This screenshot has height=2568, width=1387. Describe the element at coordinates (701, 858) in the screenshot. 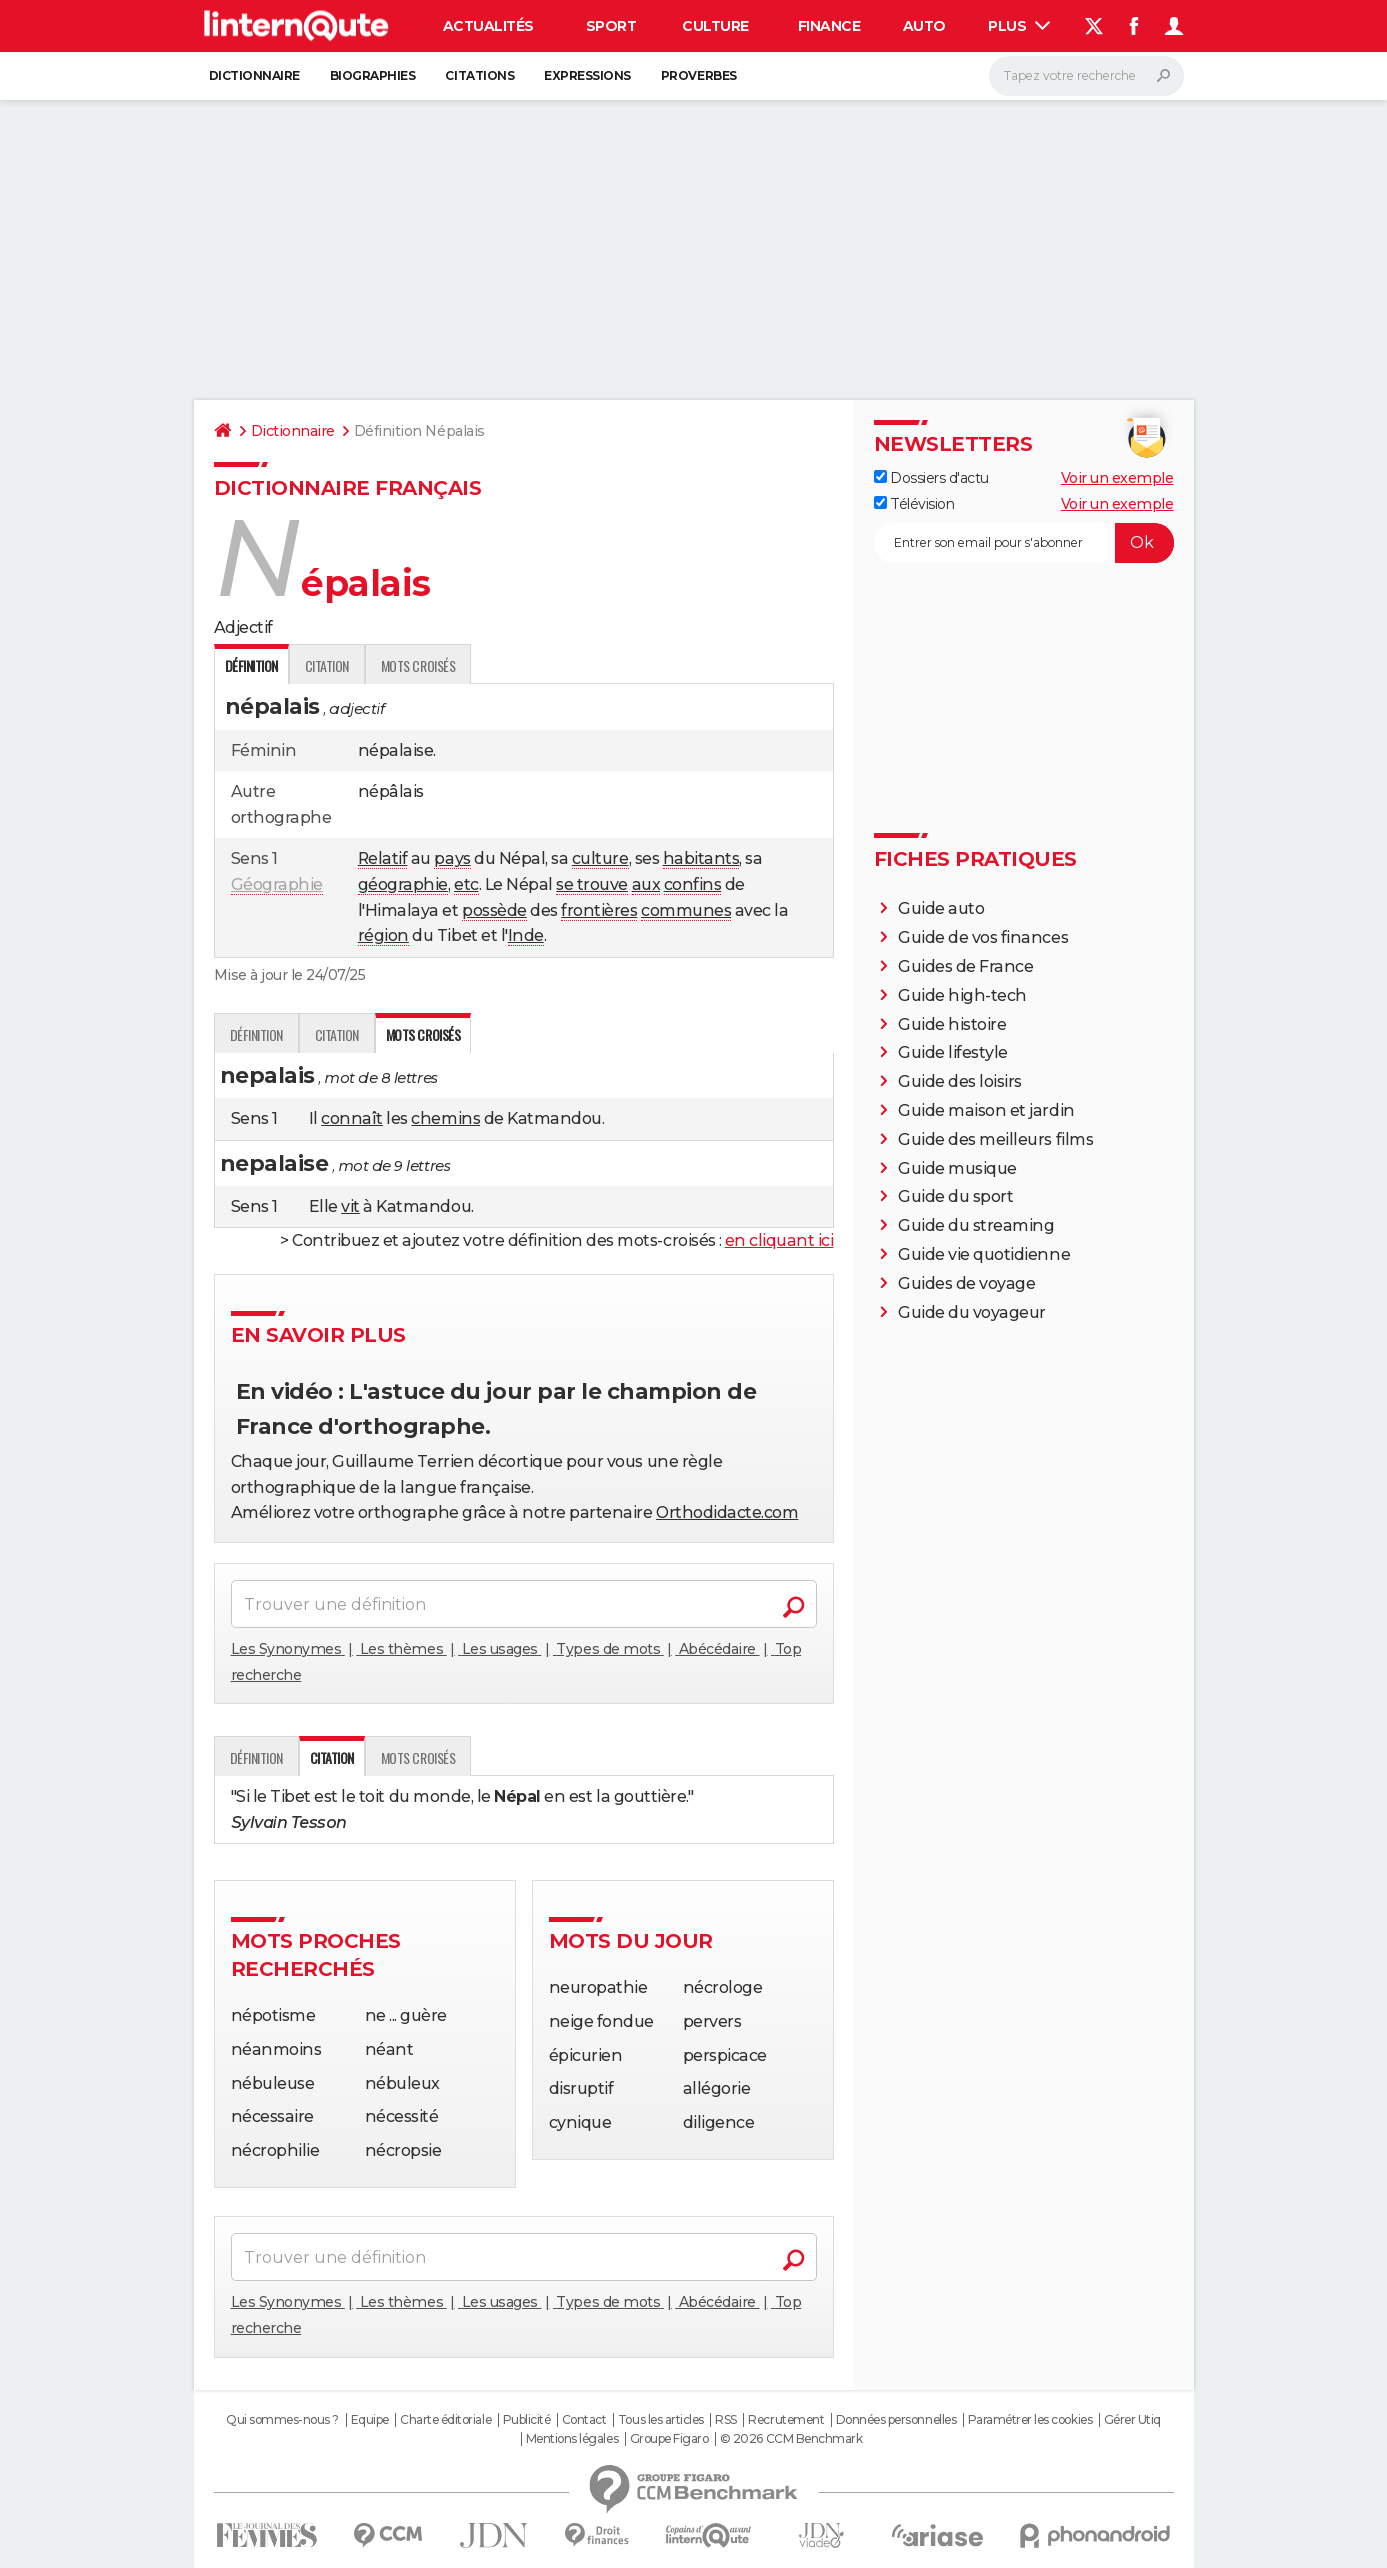

I see `habitants` at that location.